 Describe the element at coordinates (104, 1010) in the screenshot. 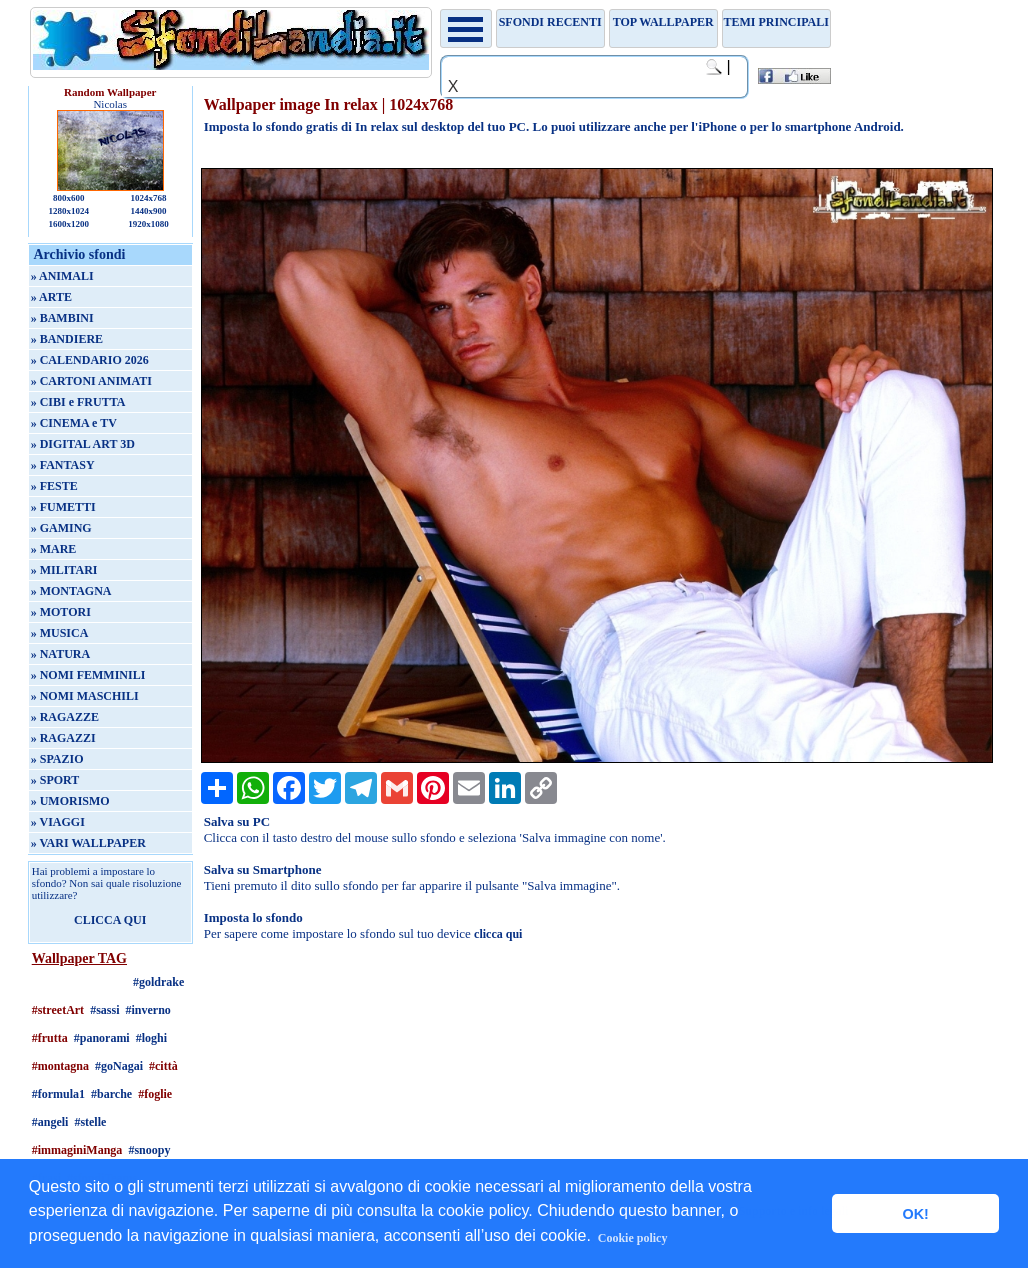

I see `#sassi` at that location.